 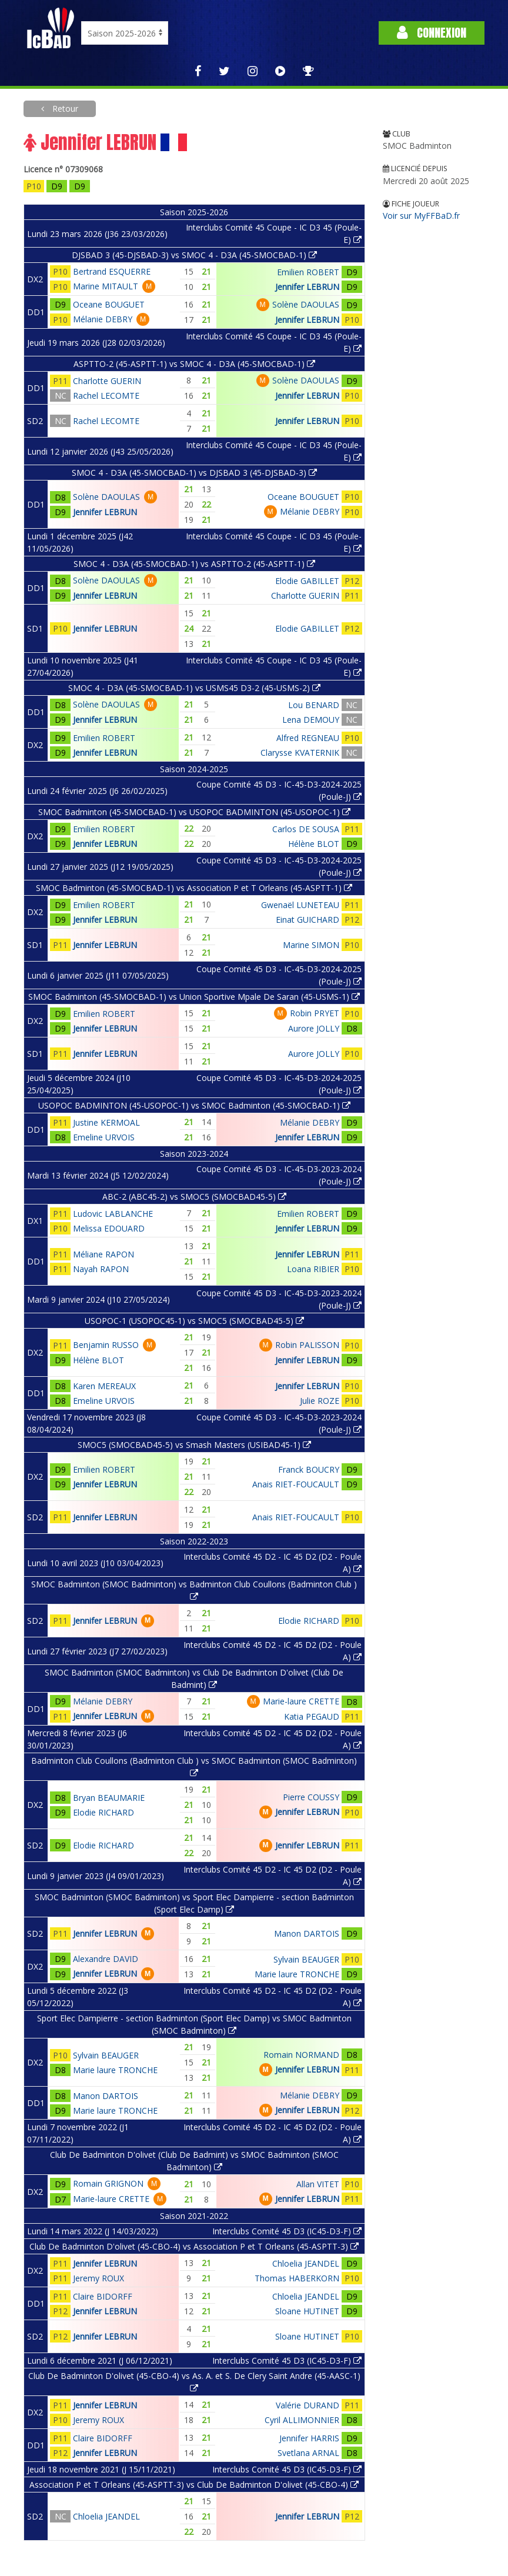 I want to click on Romain GRIGNON, so click(x=108, y=2183).